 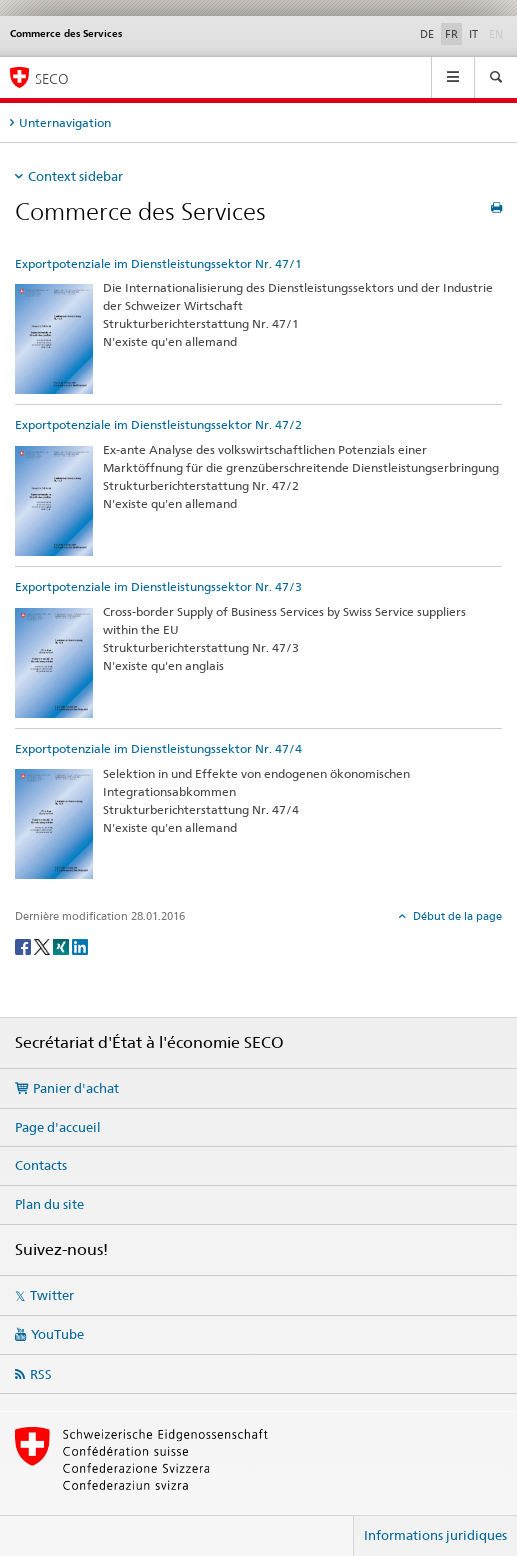 I want to click on Exportpotenziale im Dienstleistungssektor Nr. 47/4, so click(x=158, y=748).